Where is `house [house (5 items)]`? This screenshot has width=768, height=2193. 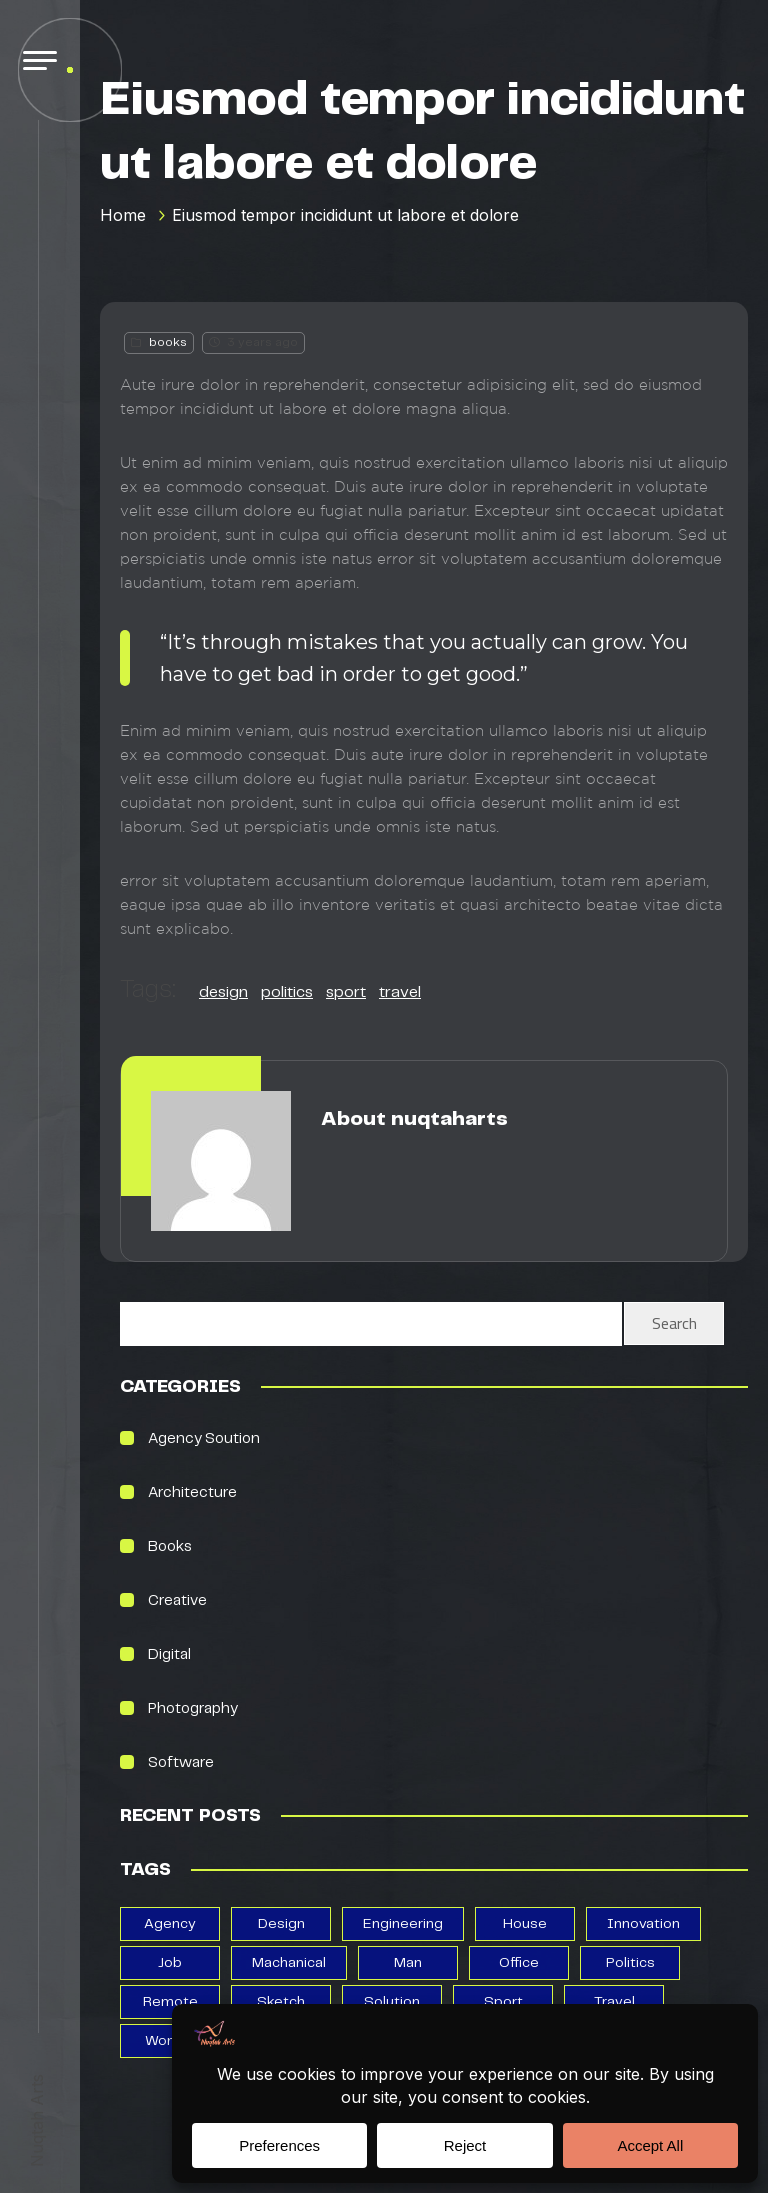 house [house (5 items)] is located at coordinates (525, 1924).